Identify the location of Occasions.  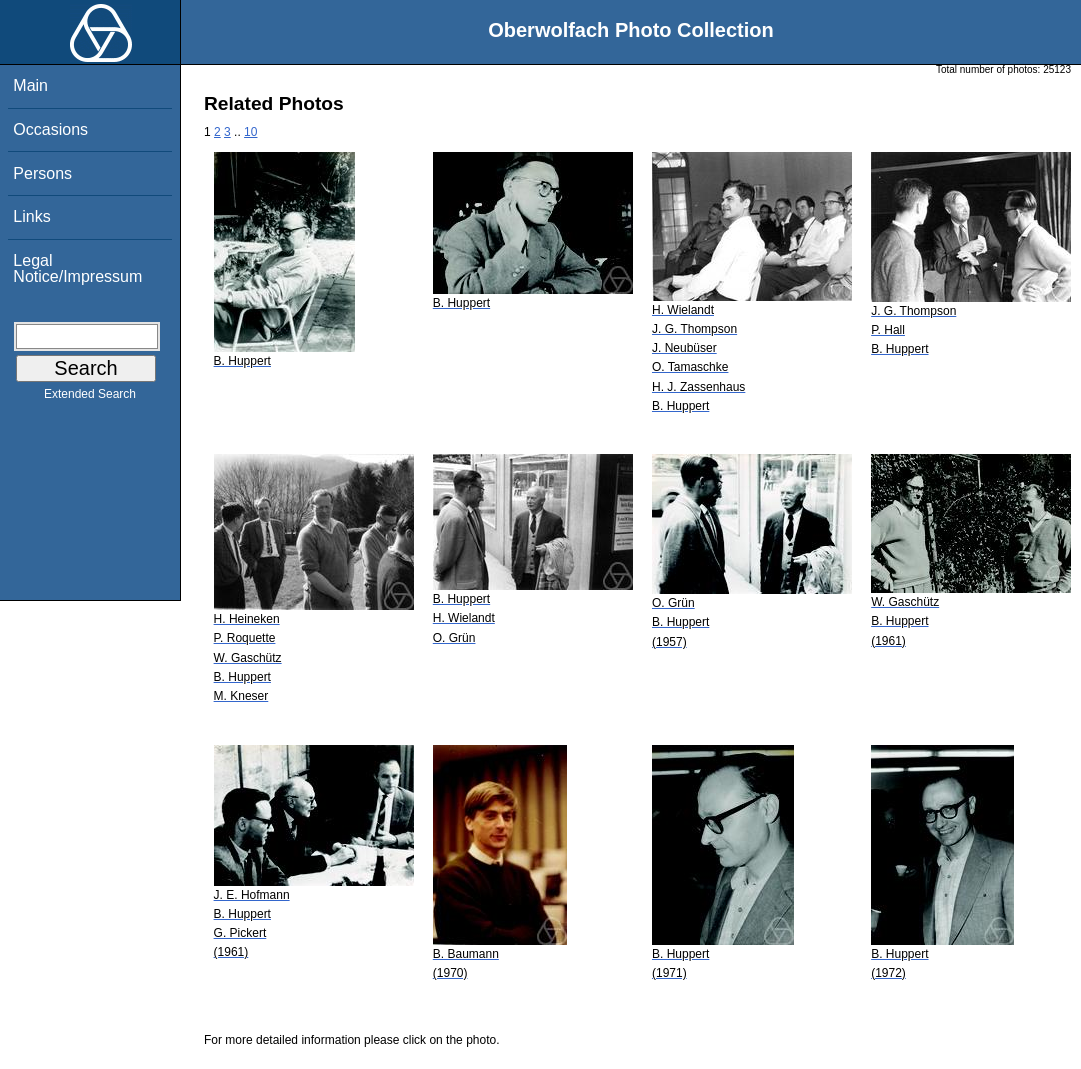
(50, 129).